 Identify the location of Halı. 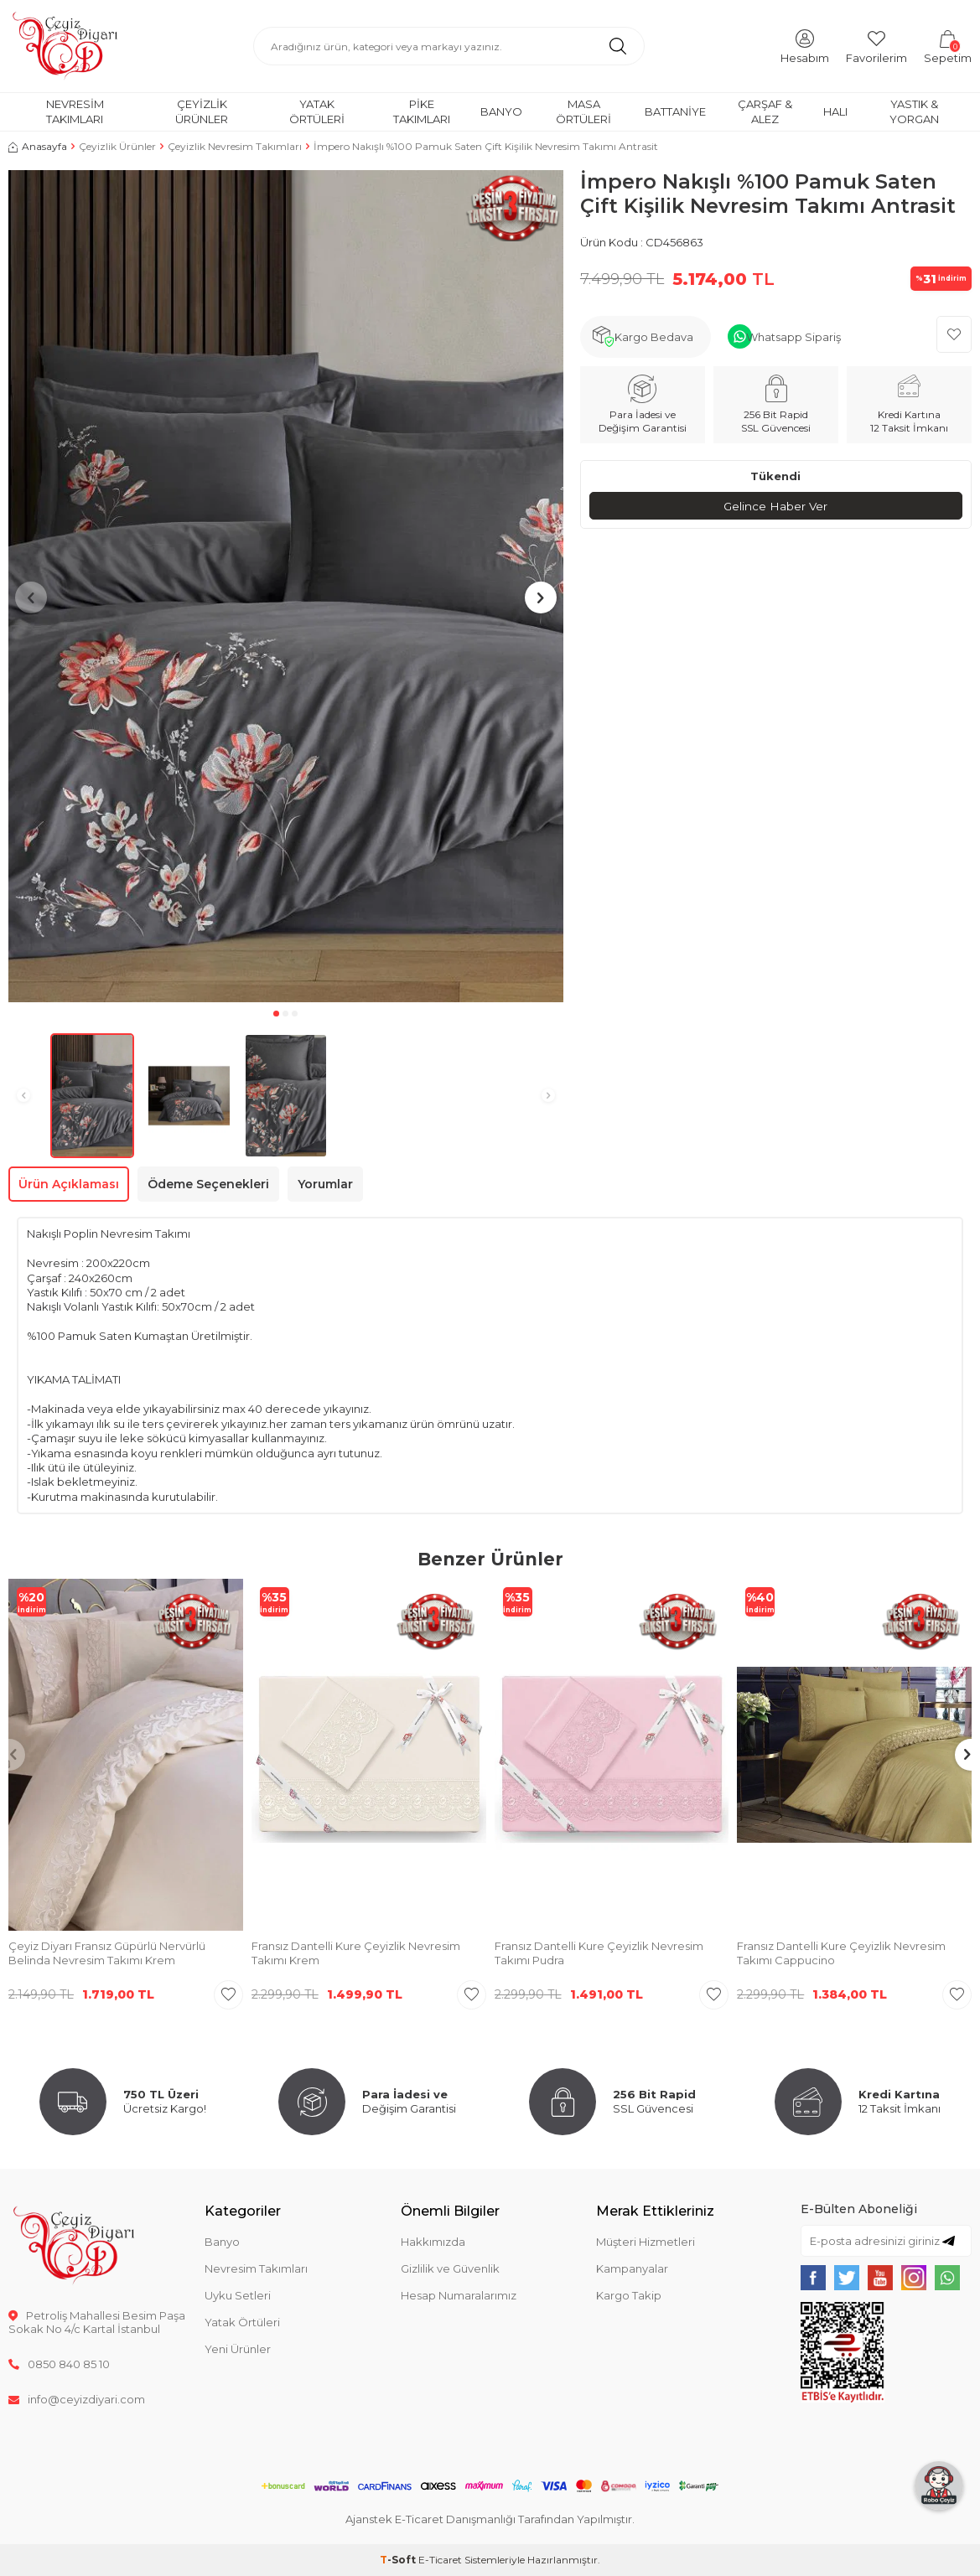
(835, 111).